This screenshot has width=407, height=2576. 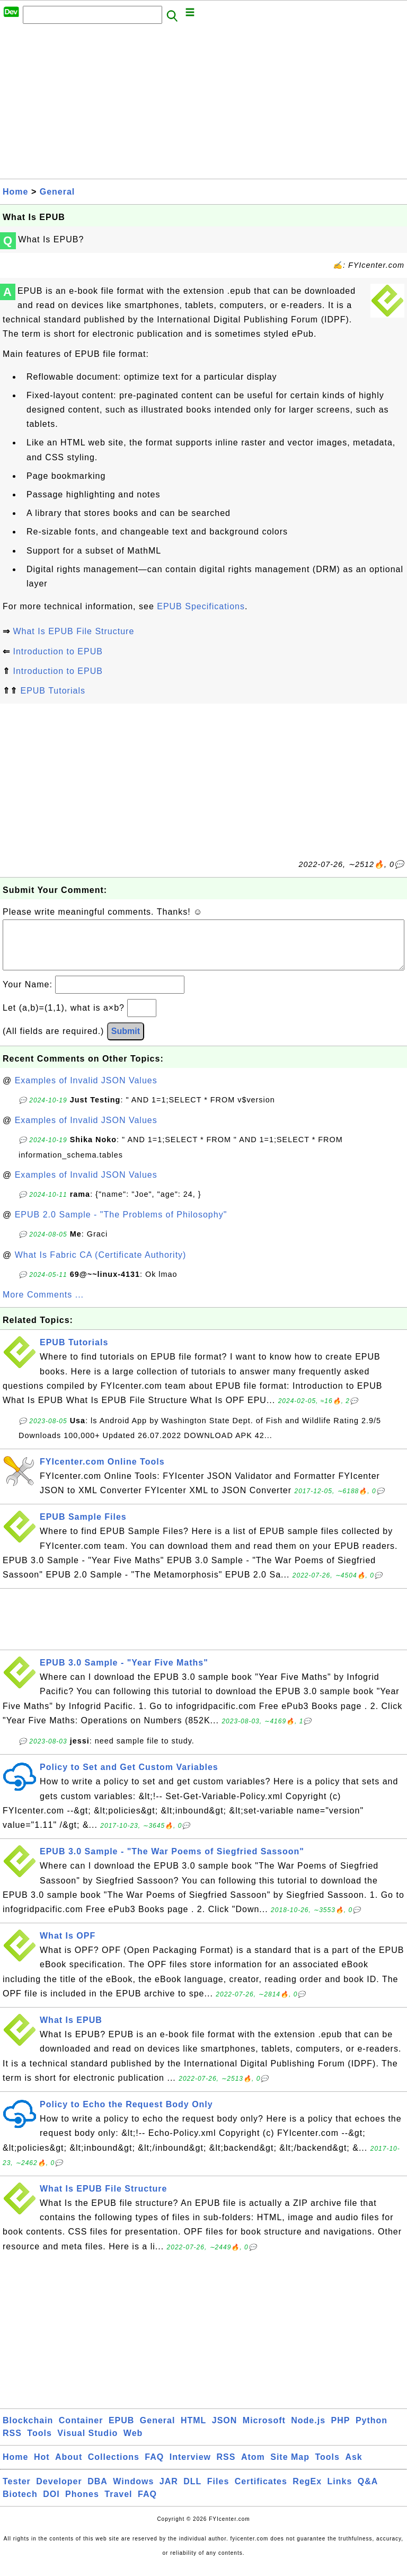 What do you see at coordinates (133, 2491) in the screenshot?
I see `Windows` at bounding box center [133, 2491].